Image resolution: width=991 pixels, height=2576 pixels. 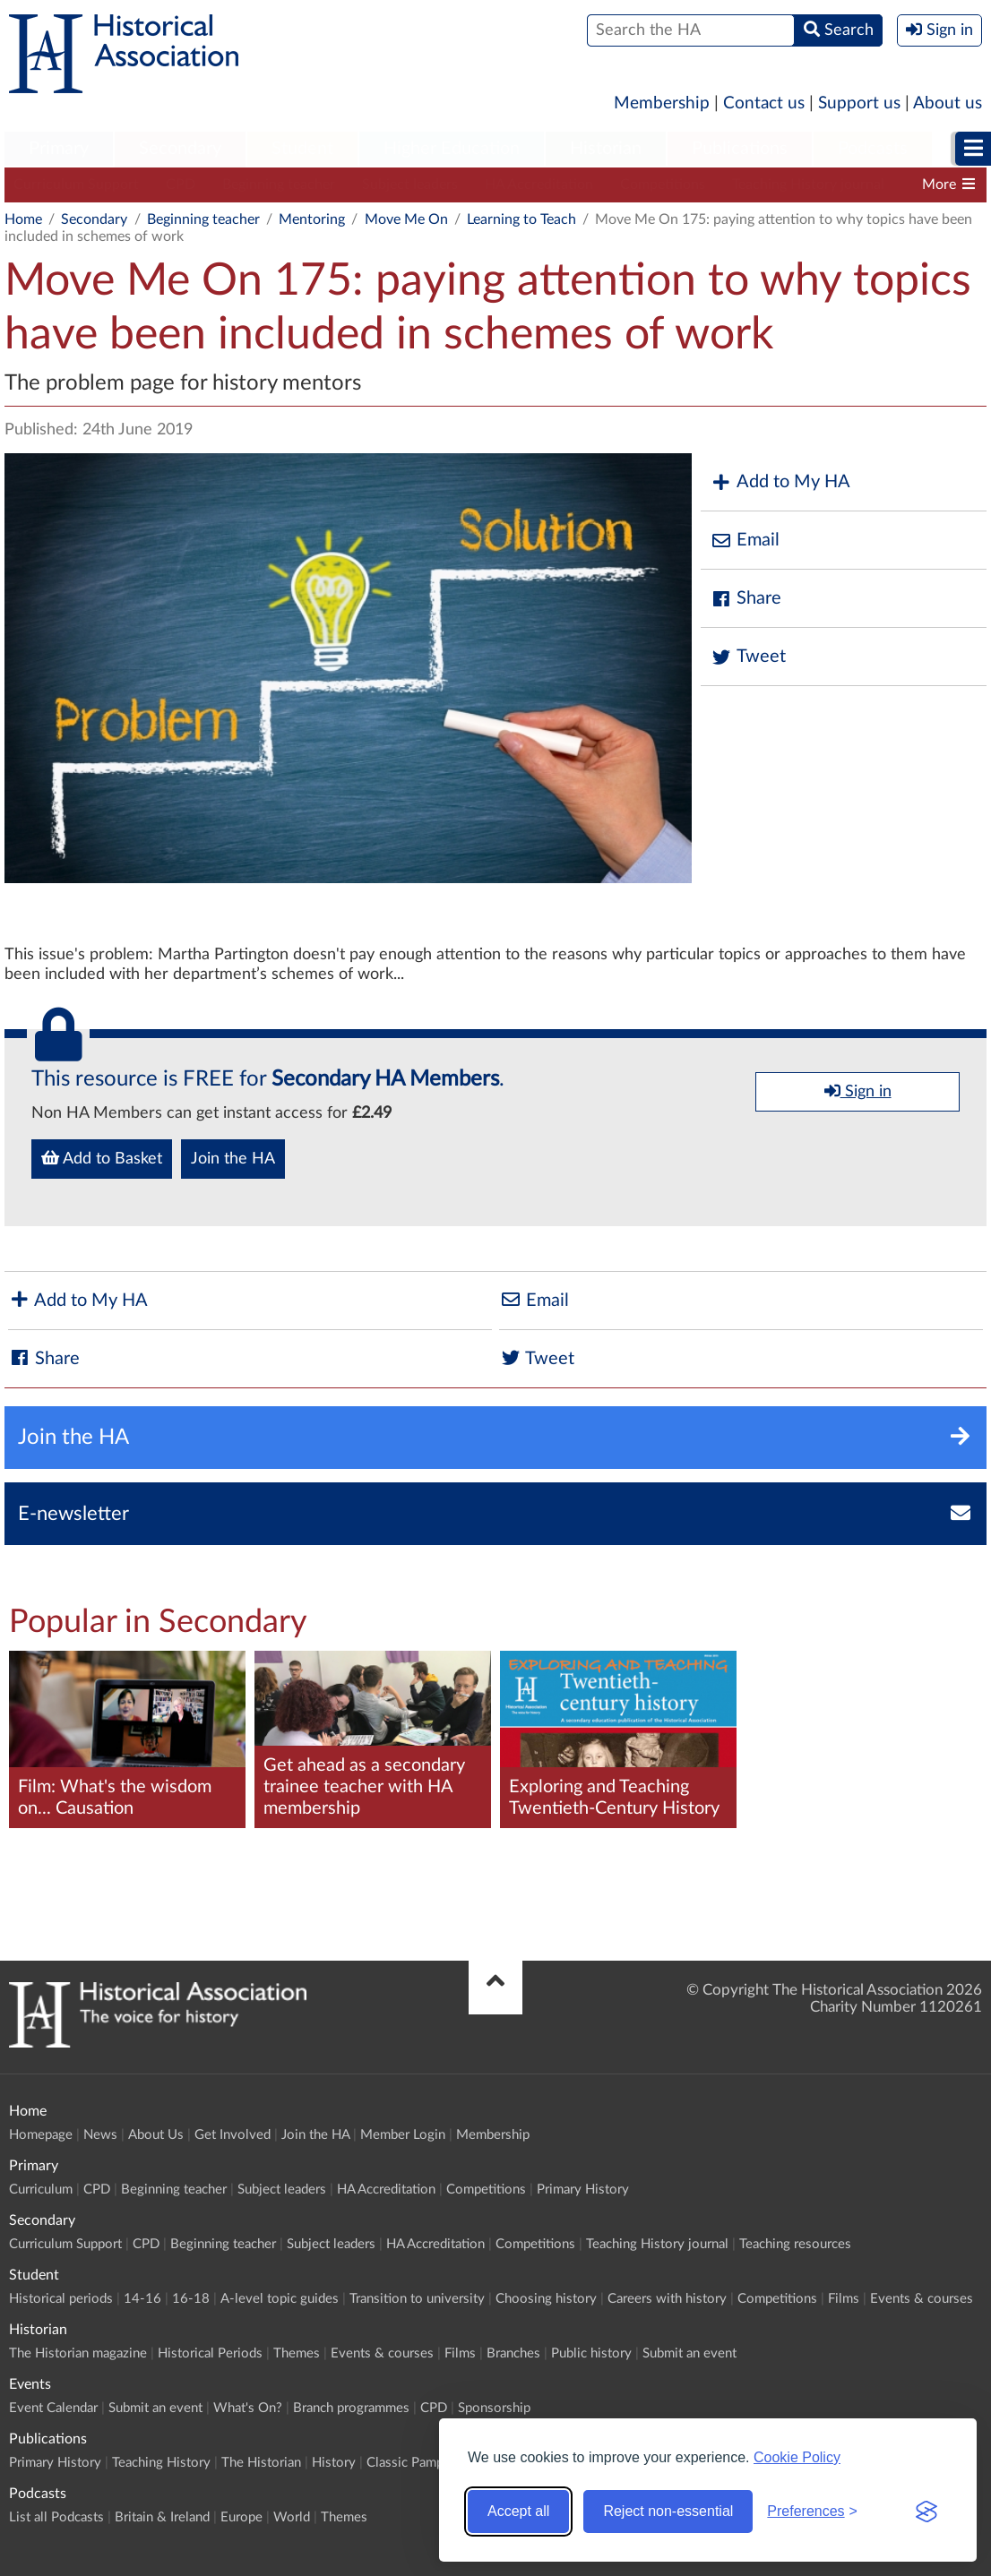 What do you see at coordinates (926, 2511) in the screenshot?
I see `[Visit the Silktide Consent Manager page]` at bounding box center [926, 2511].